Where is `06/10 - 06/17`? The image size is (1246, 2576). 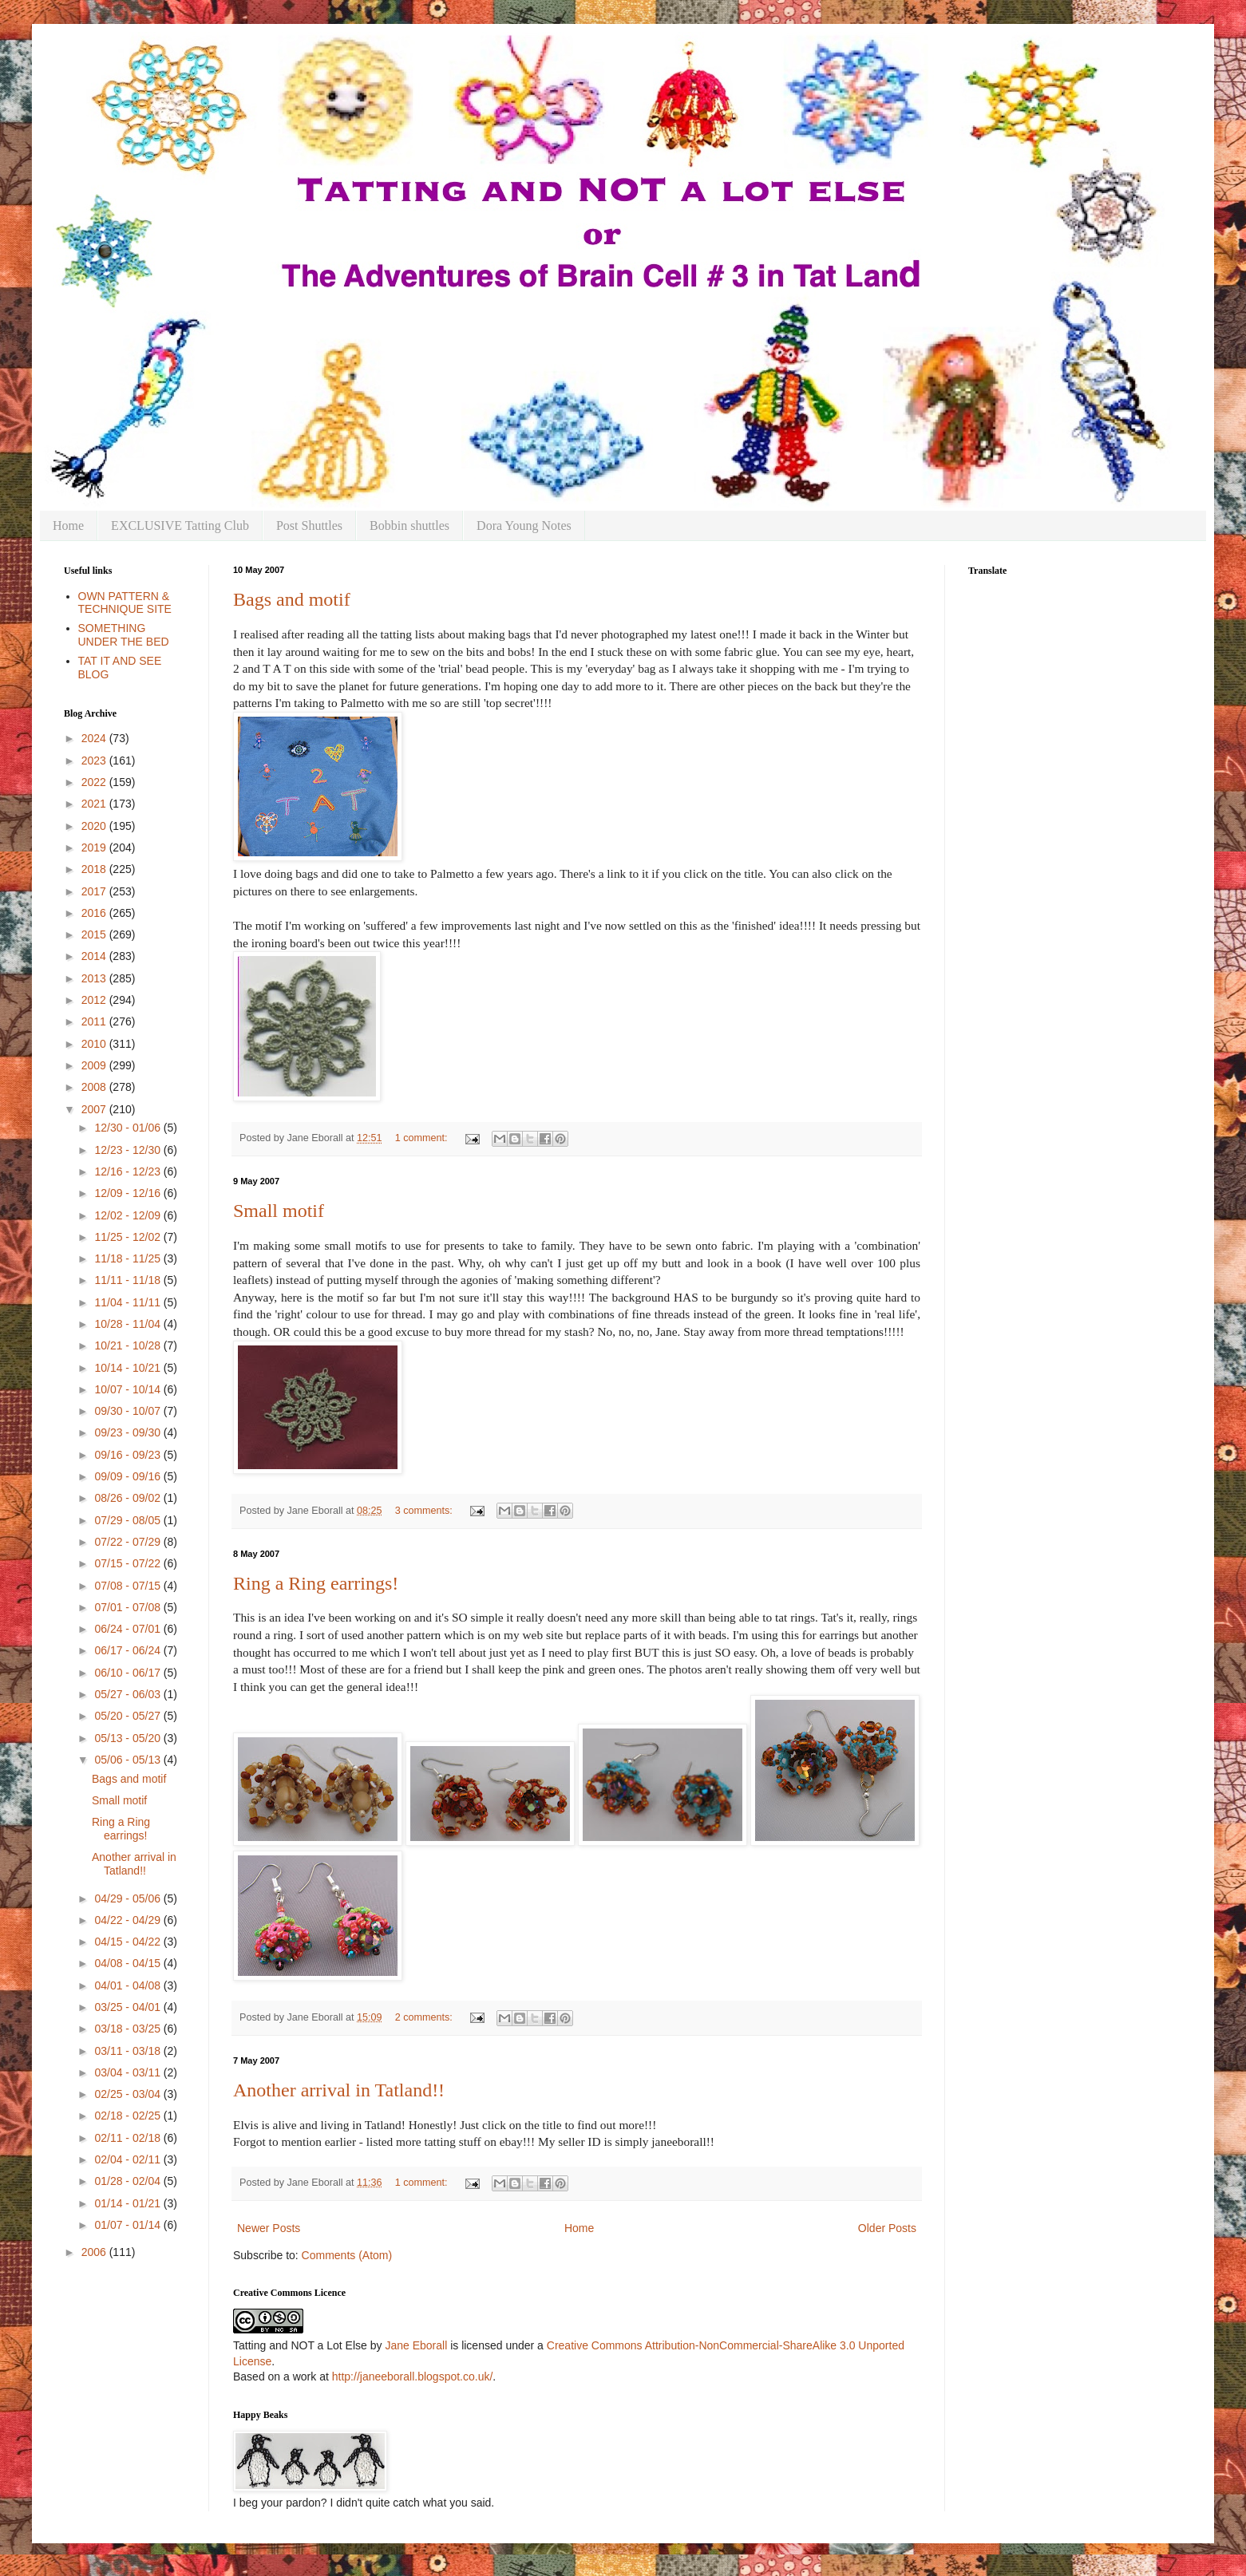 06/10 - 06/17 is located at coordinates (128, 1672).